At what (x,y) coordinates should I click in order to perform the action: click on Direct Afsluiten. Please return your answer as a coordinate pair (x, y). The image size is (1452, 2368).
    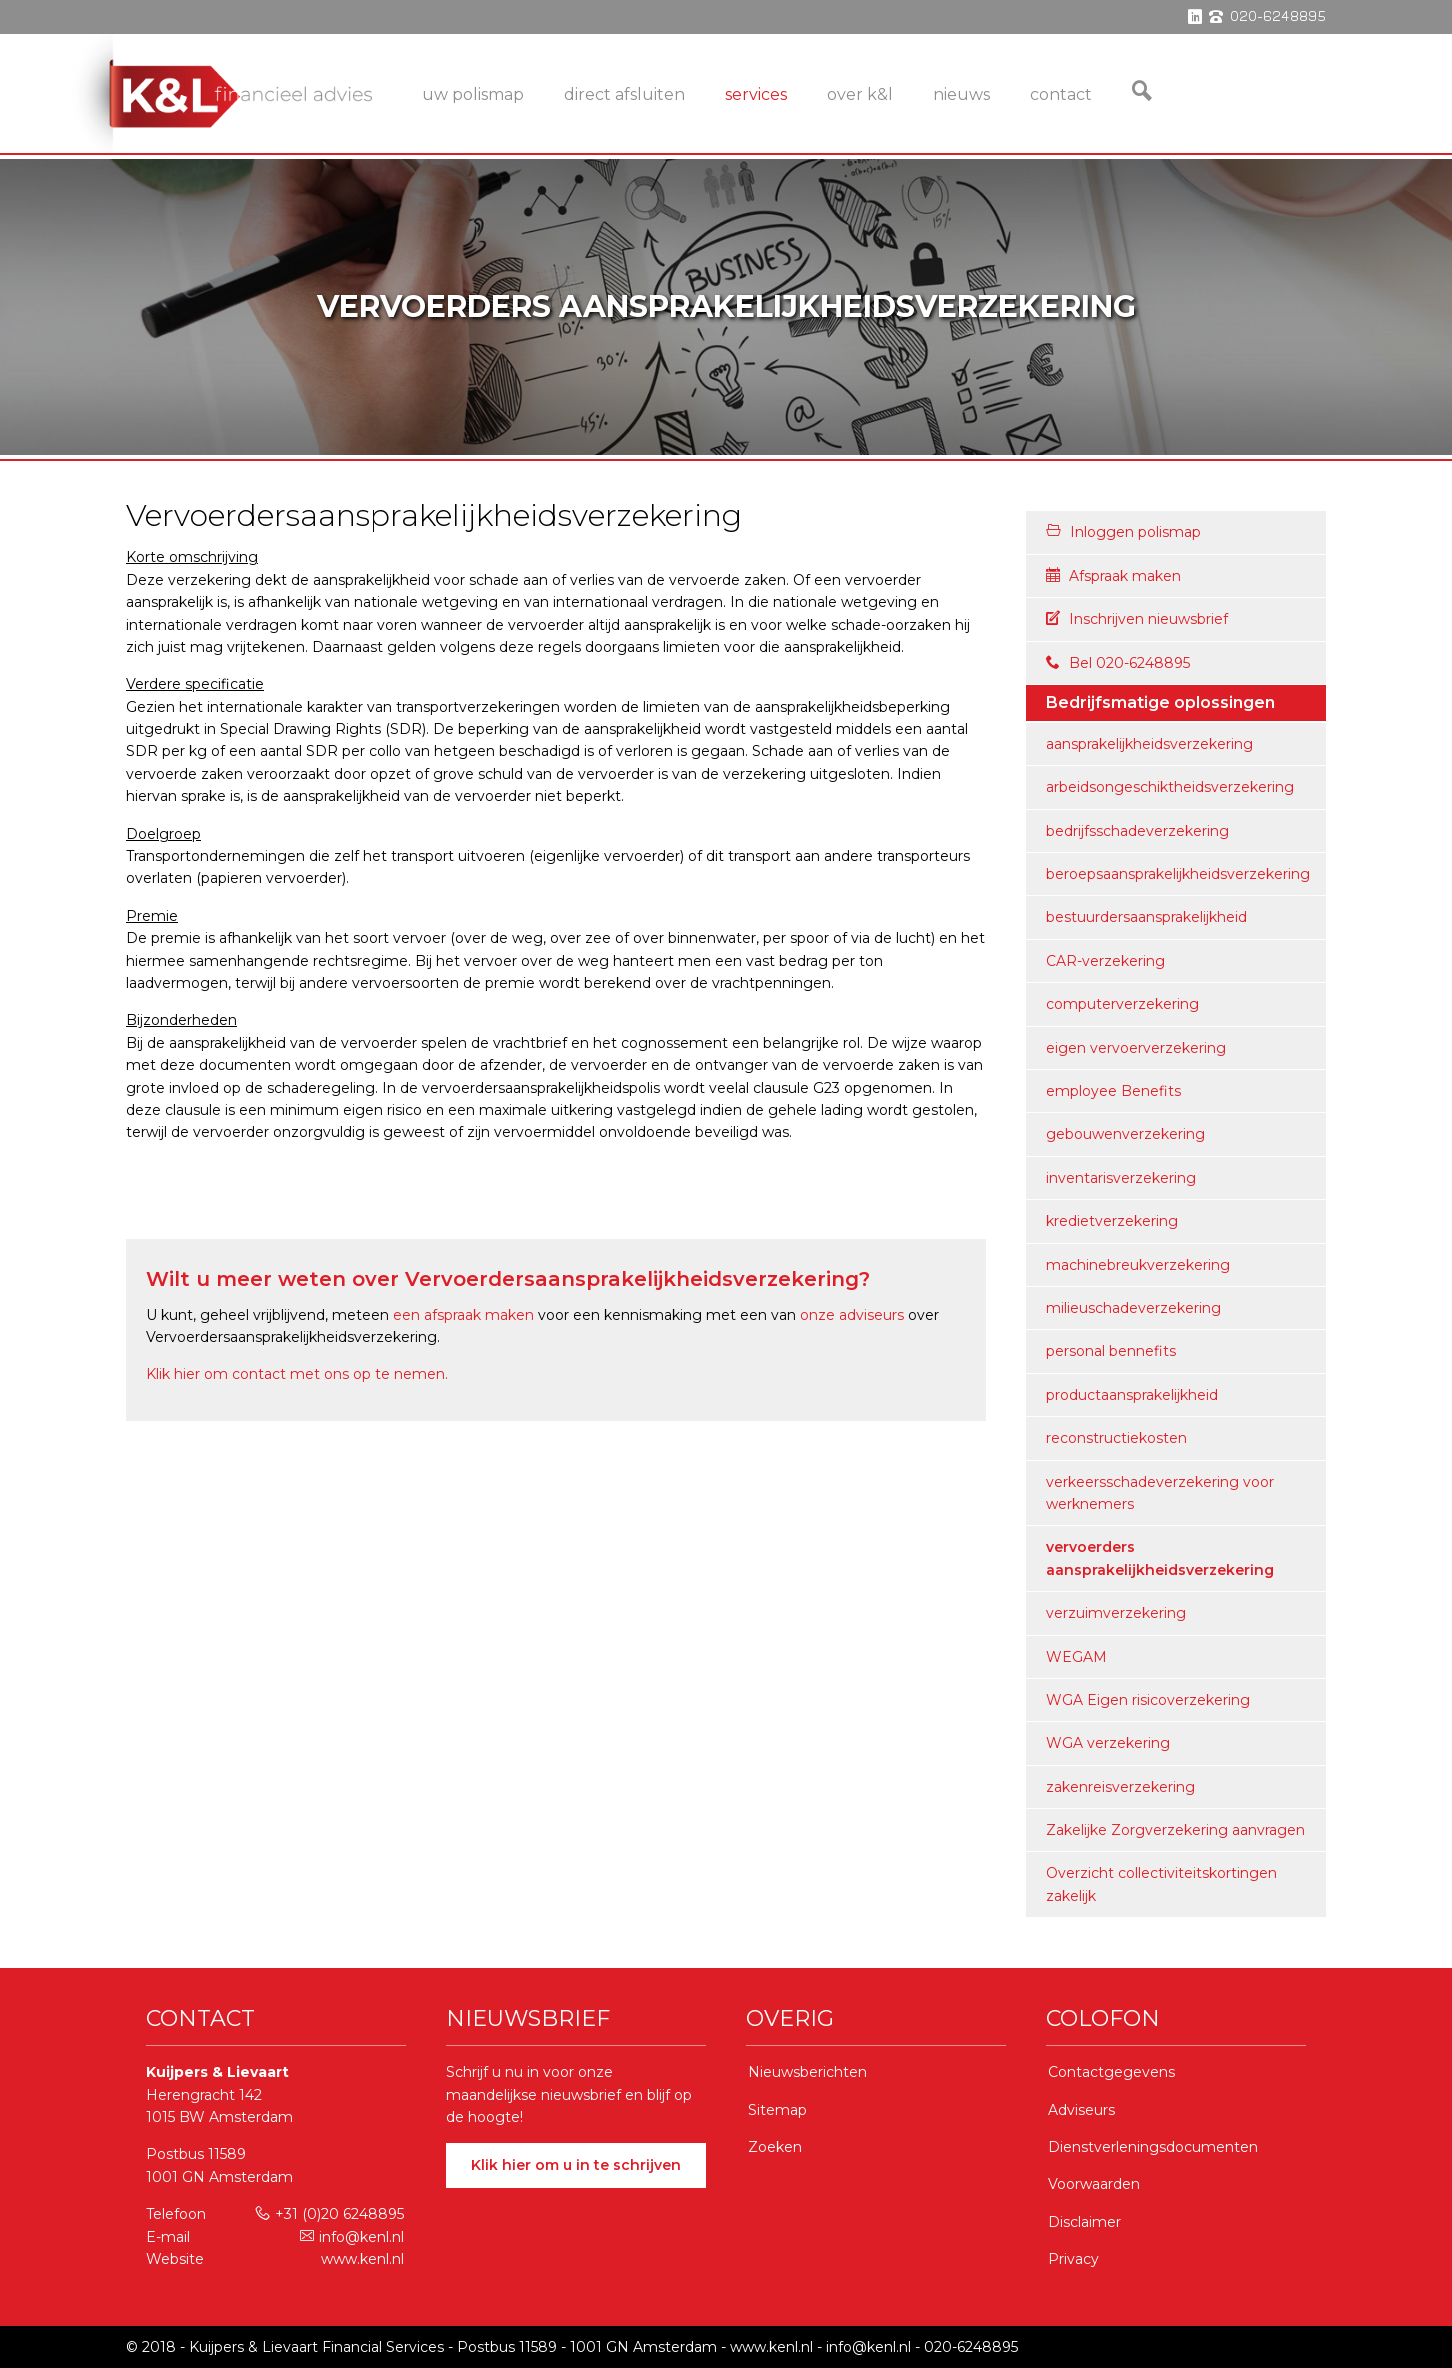
    Looking at the image, I should click on (624, 94).